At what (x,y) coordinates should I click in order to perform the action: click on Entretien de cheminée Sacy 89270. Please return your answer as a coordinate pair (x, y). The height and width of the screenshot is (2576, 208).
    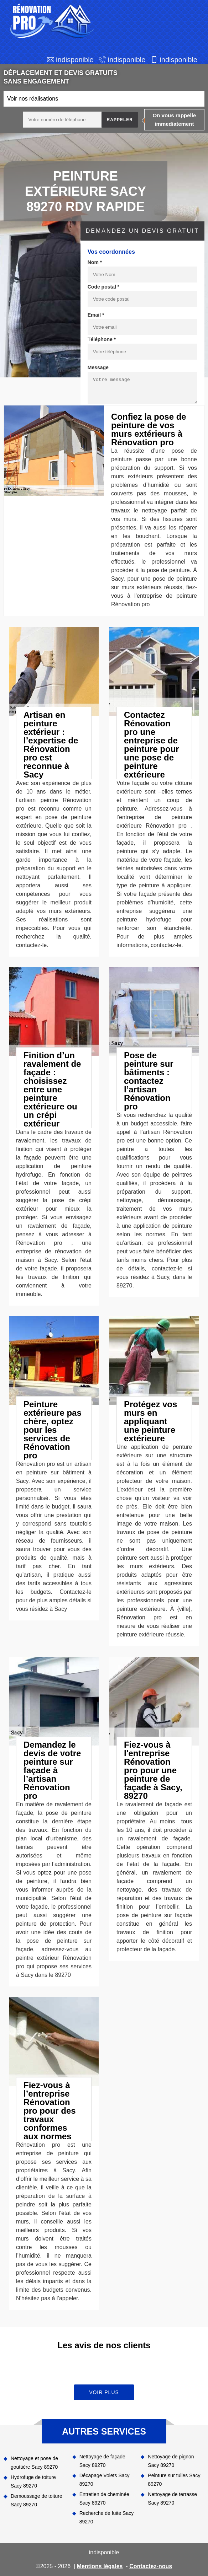
    Looking at the image, I should click on (104, 2498).